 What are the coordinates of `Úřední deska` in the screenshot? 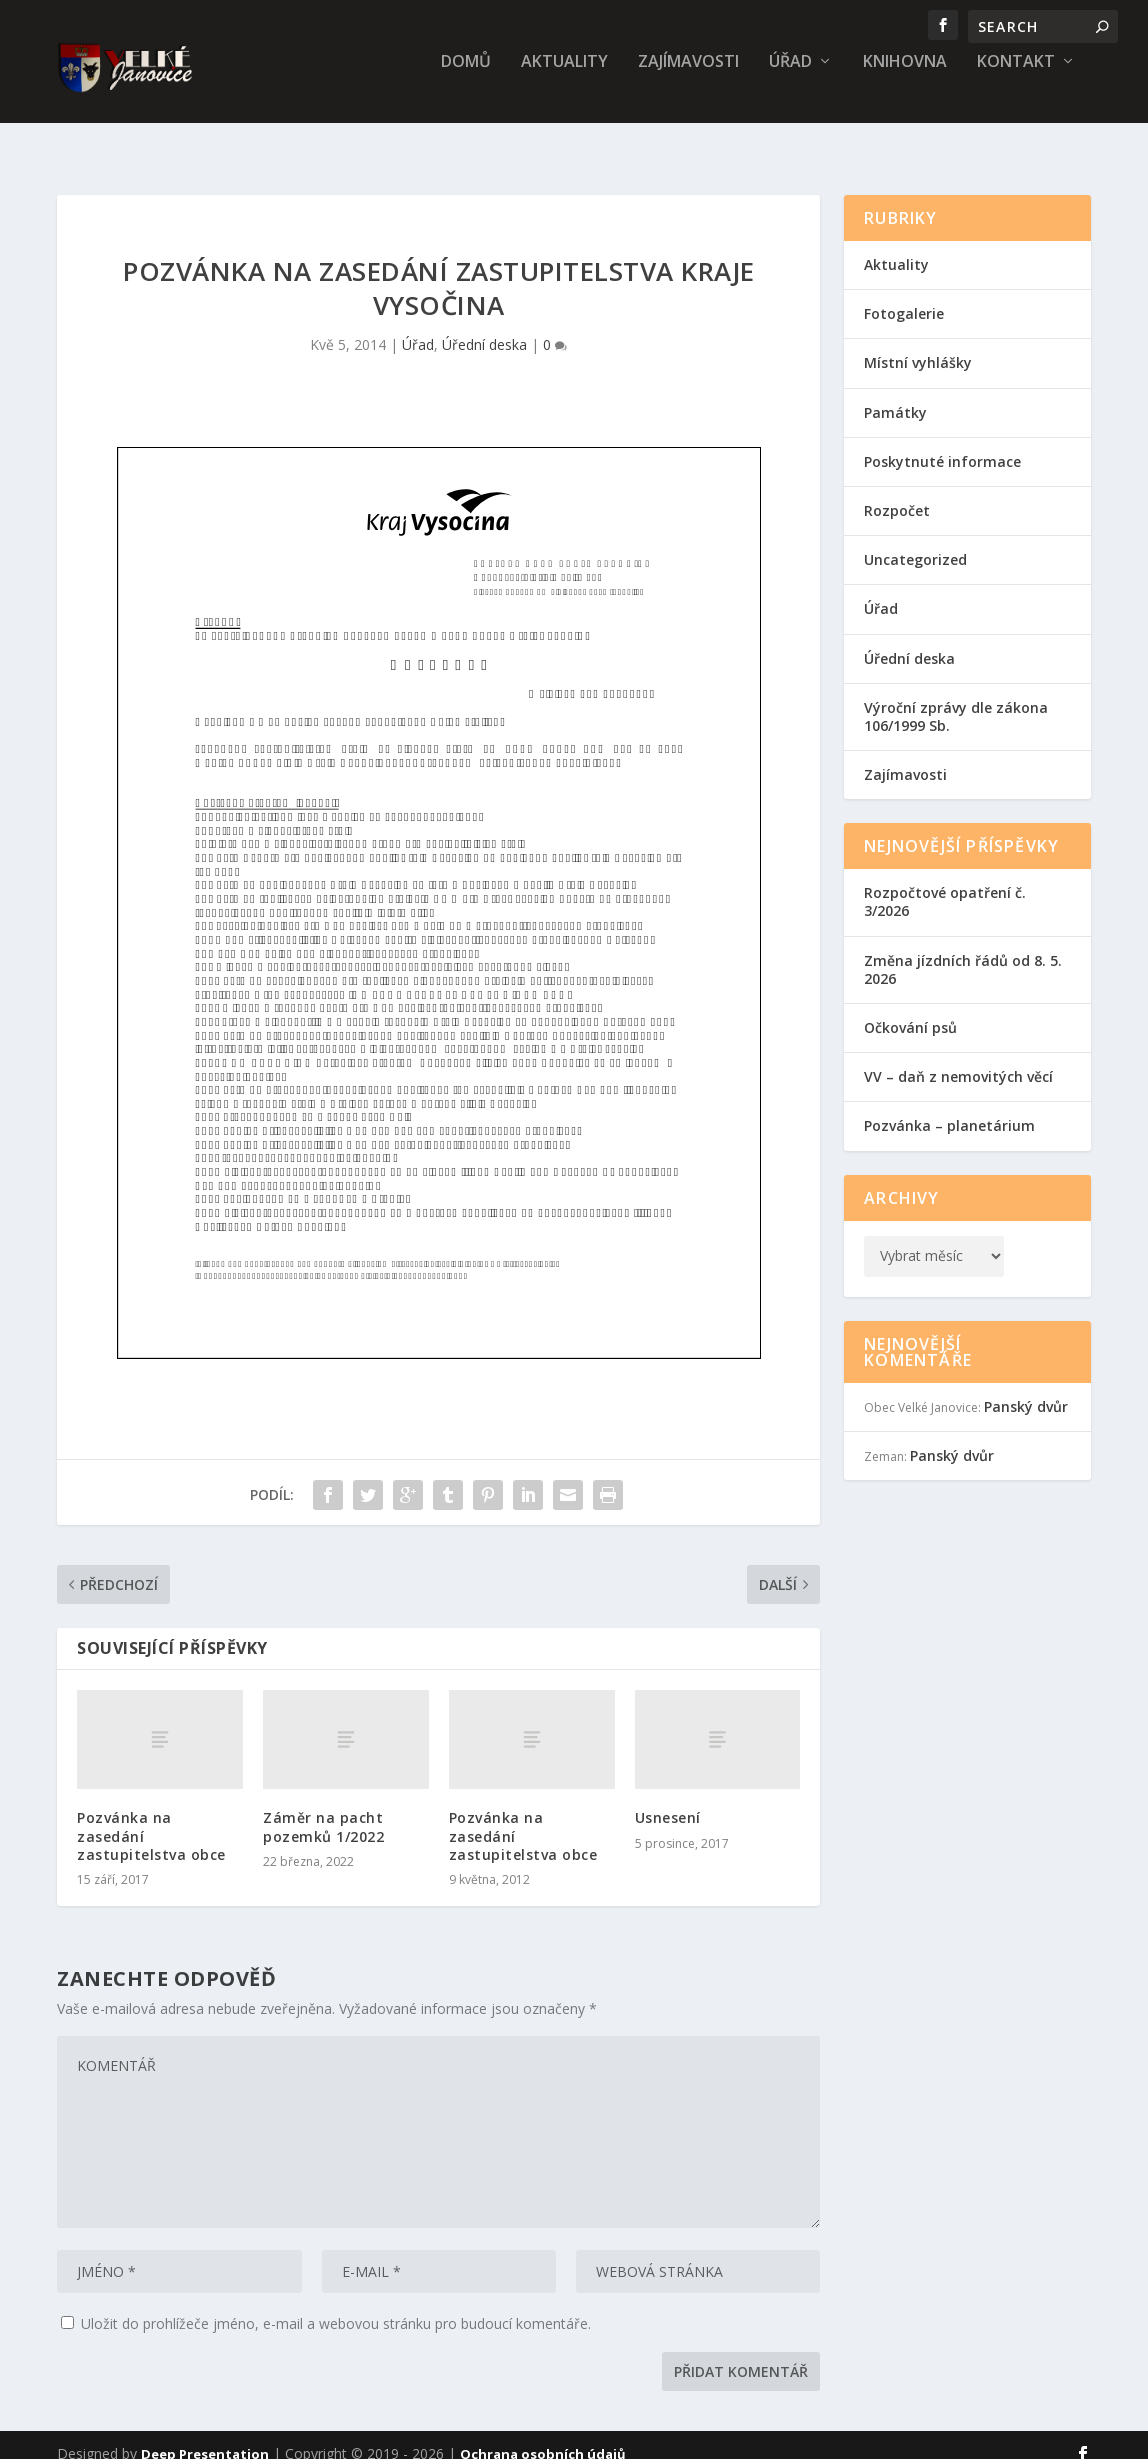 It's located at (484, 326).